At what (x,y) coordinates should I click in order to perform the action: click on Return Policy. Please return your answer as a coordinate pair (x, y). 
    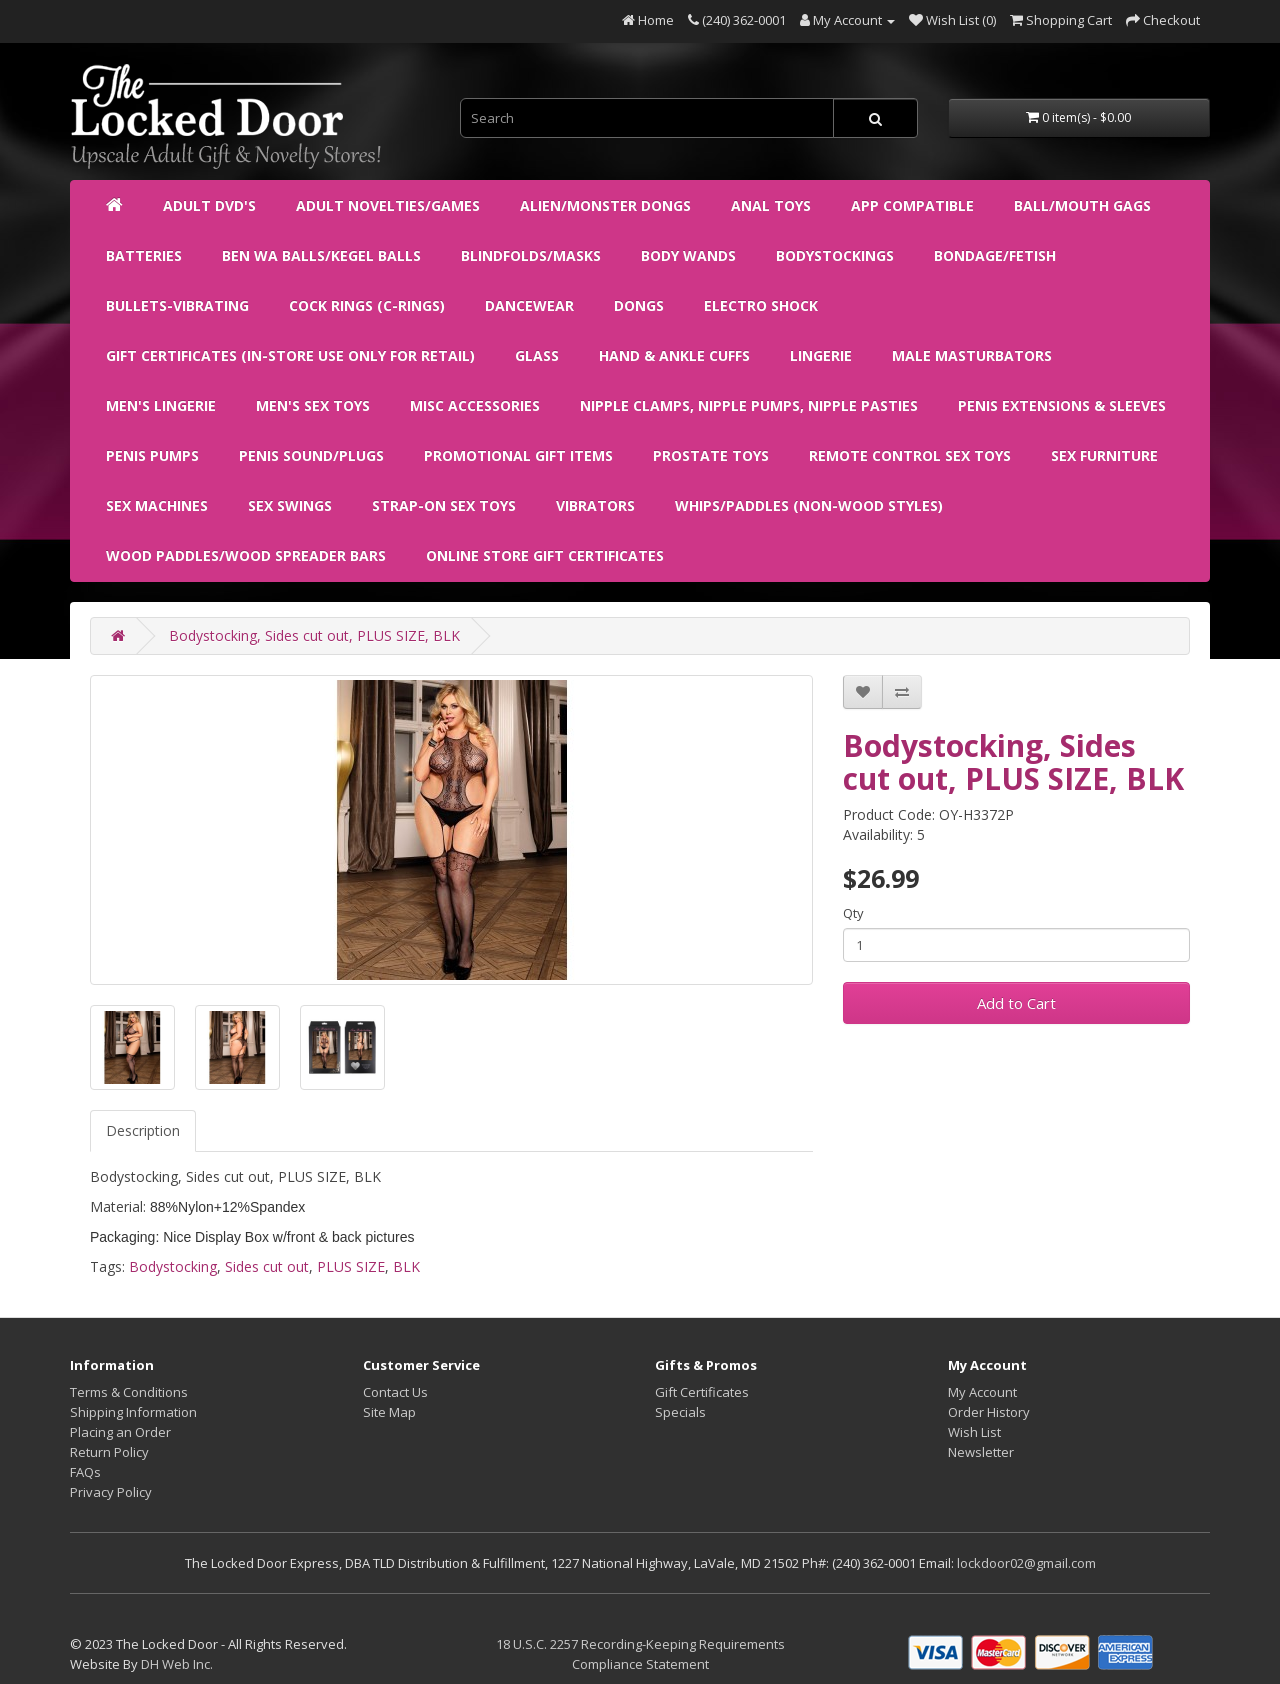
    Looking at the image, I should click on (109, 1452).